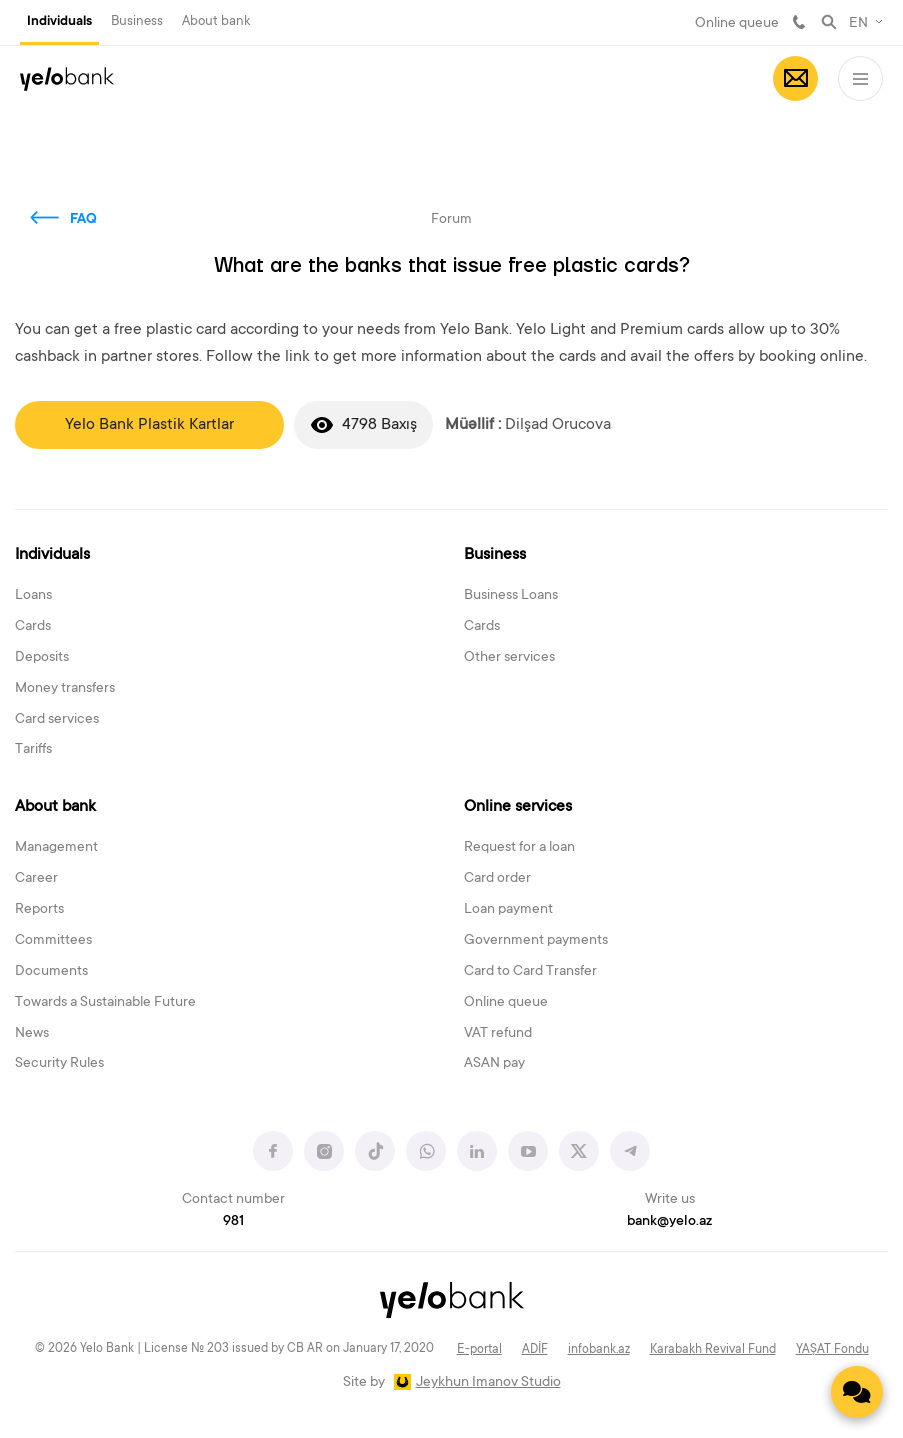 The width and height of the screenshot is (903, 1438). Describe the element at coordinates (57, 720) in the screenshot. I see `Card services` at that location.